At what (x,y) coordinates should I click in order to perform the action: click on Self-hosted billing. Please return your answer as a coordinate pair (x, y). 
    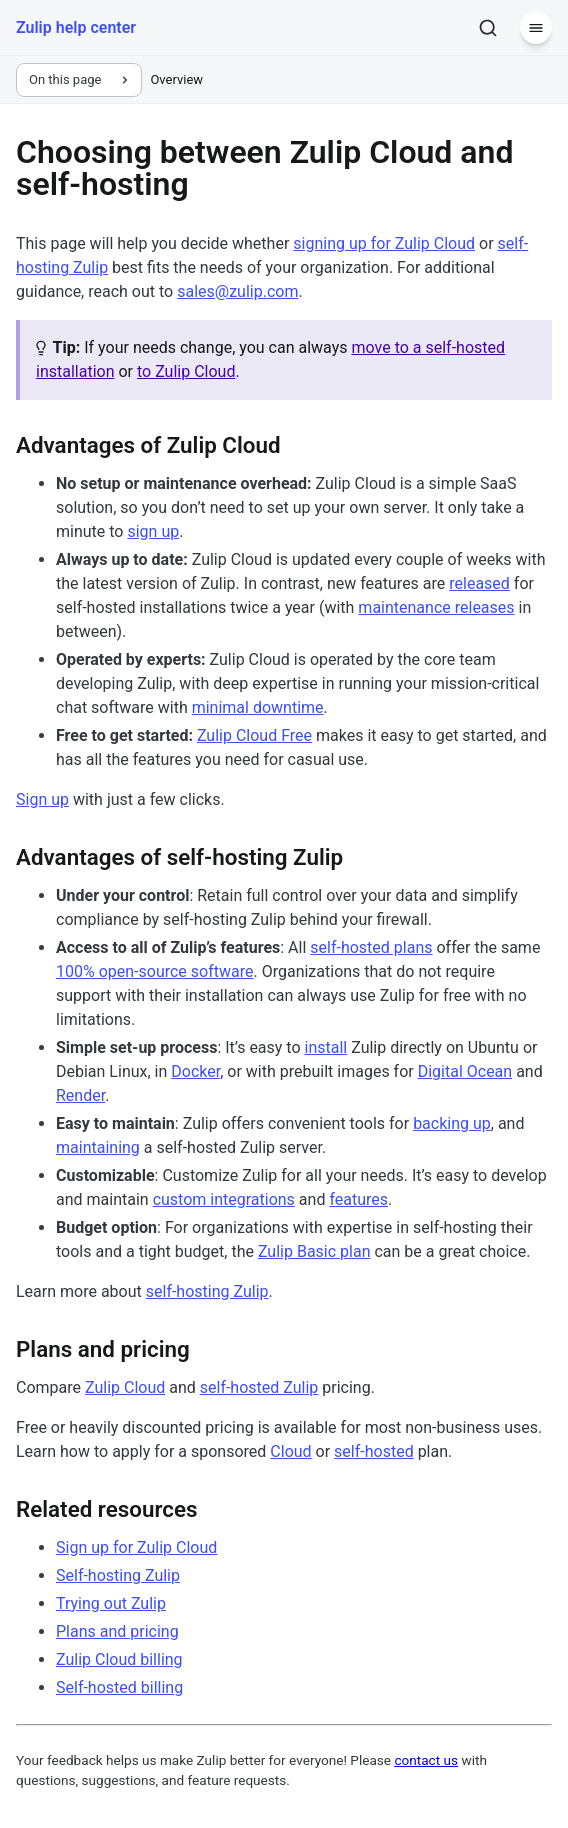
    Looking at the image, I should click on (119, 1687).